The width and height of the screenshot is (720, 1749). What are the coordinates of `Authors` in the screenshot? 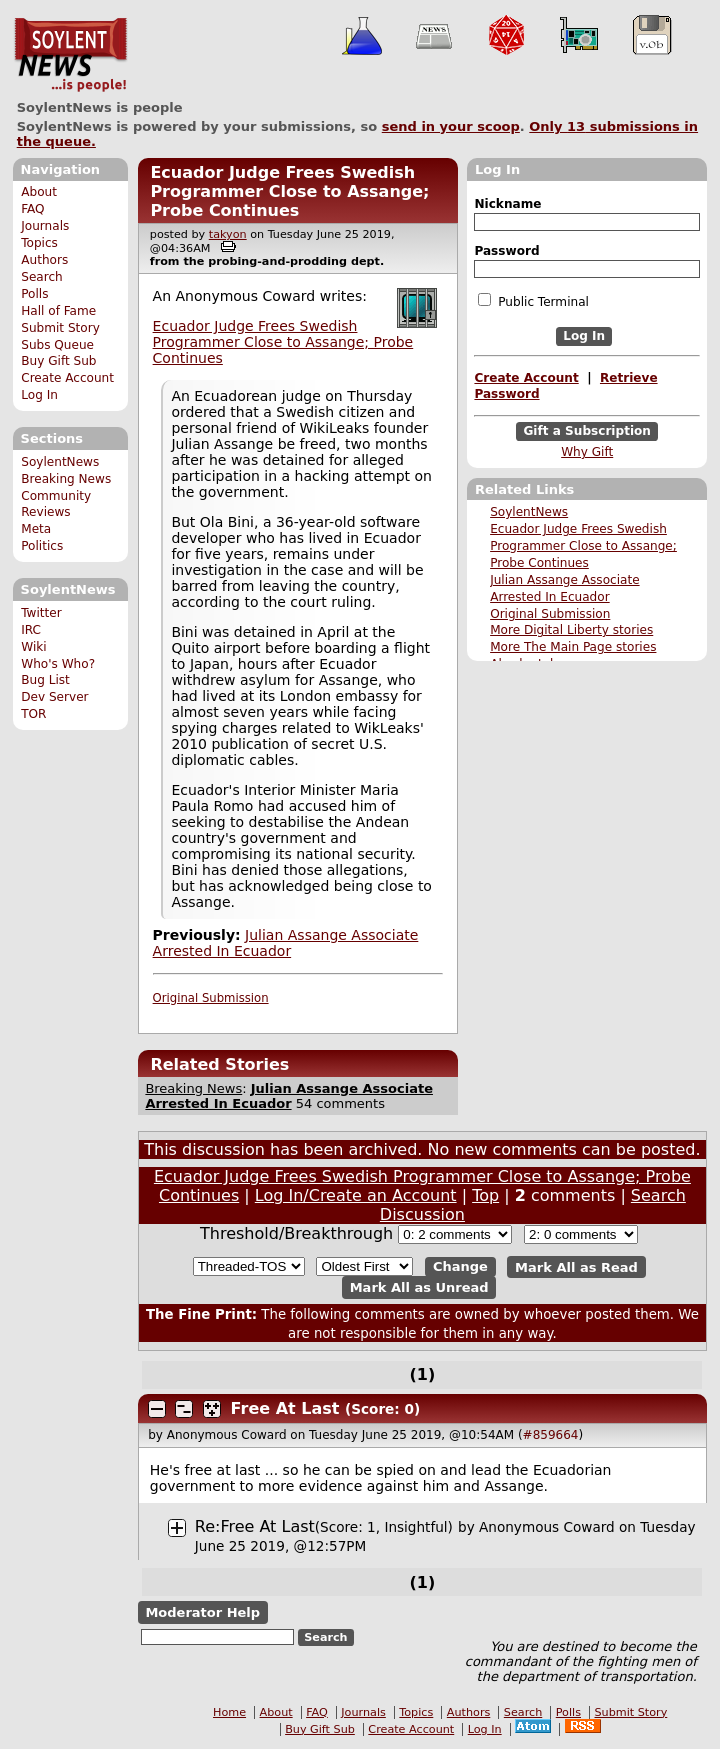 It's located at (44, 260).